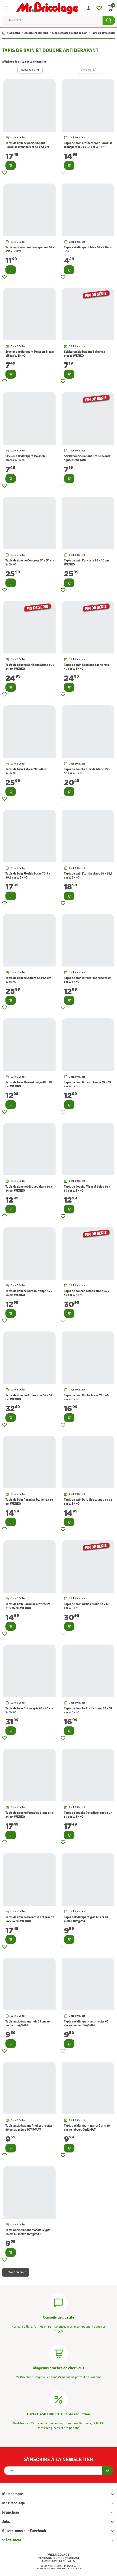  What do you see at coordinates (28, 980) in the screenshot?
I see `Tapis de douche Astera 54 x 54 cm WENKO` at bounding box center [28, 980].